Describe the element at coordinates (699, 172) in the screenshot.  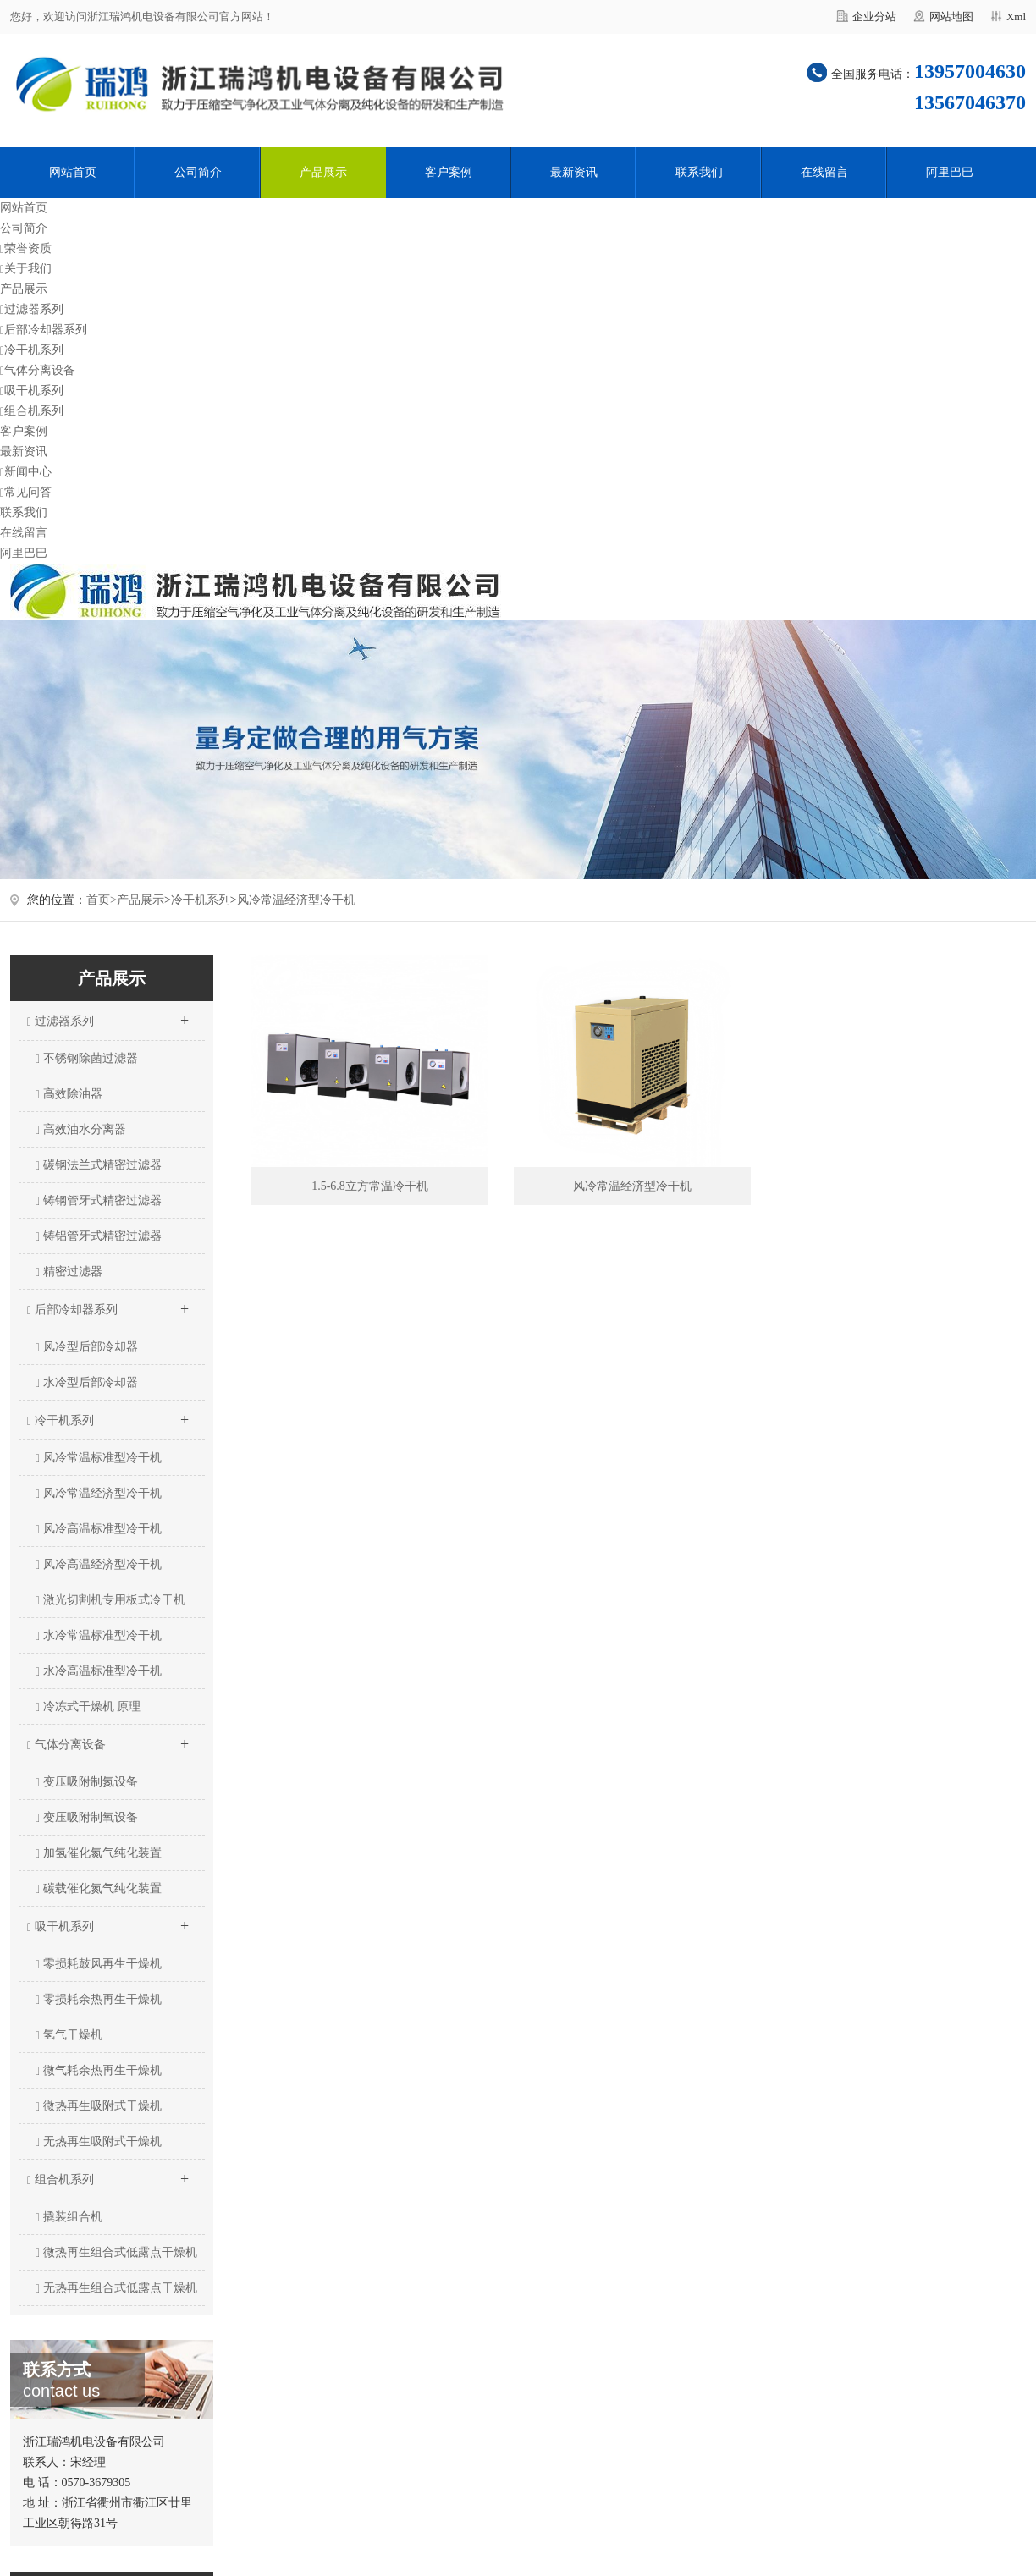
I see `联系我们` at that location.